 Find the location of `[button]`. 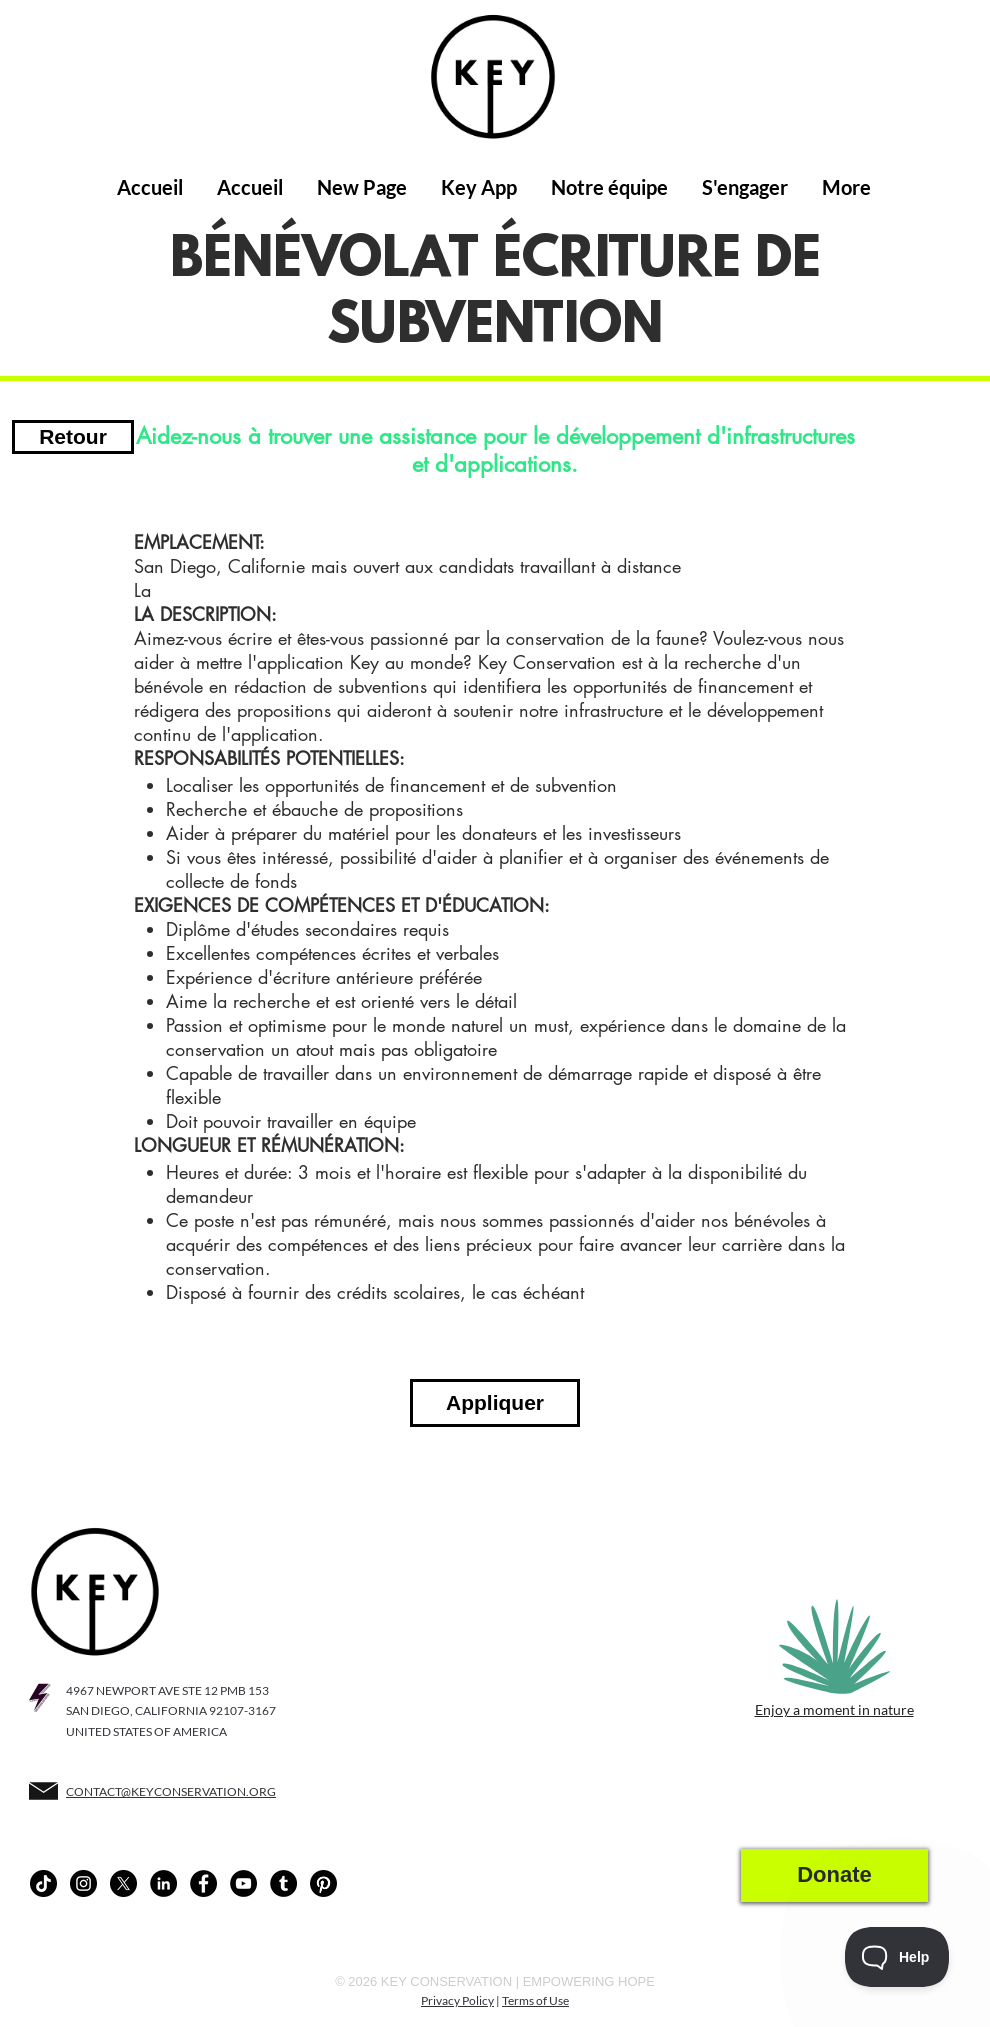

[button] is located at coordinates (479, 187).